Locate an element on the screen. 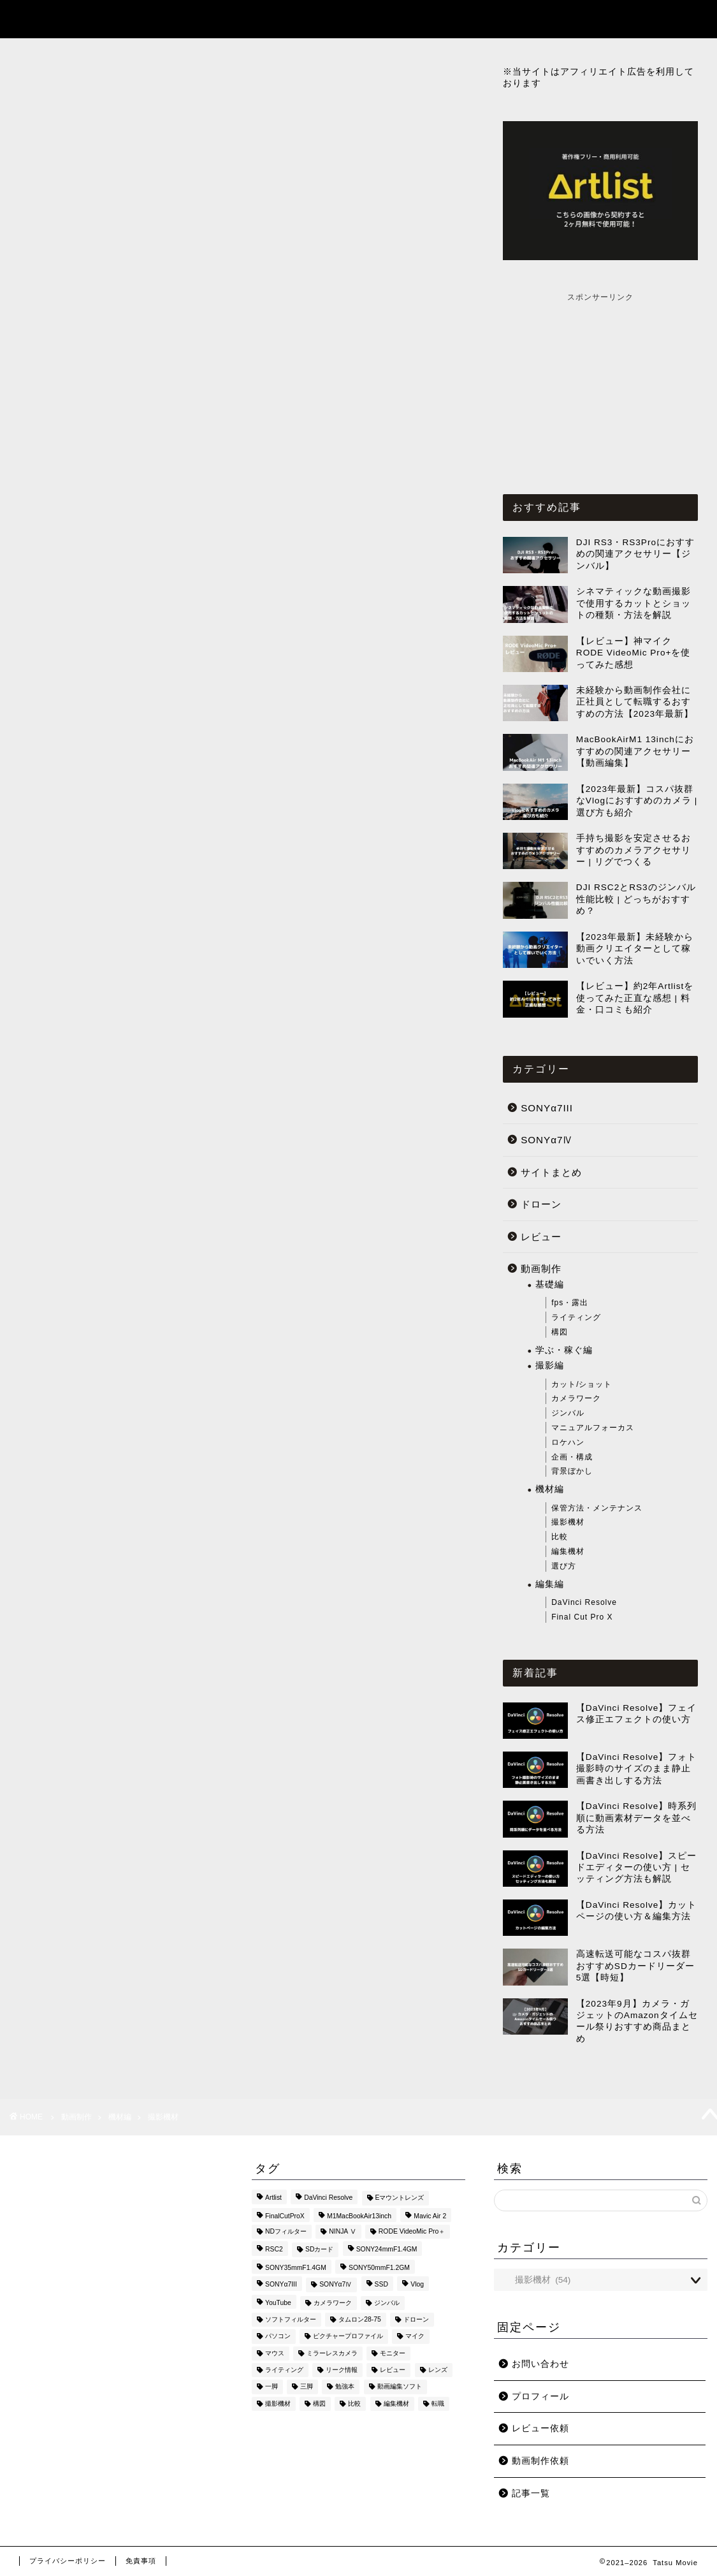 This screenshot has width=717, height=2576. ライティング [ライティング (1個の項目)] is located at coordinates (284, 2369).